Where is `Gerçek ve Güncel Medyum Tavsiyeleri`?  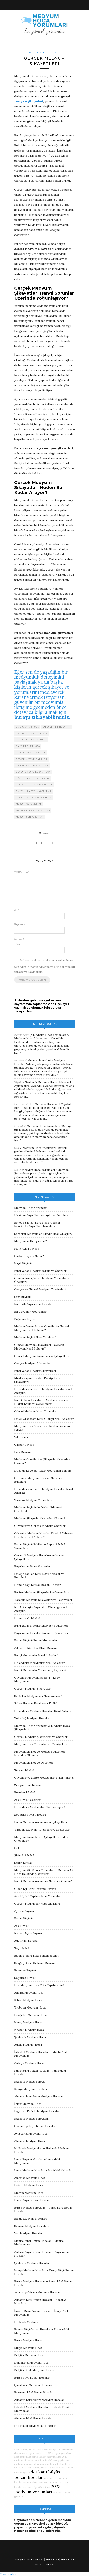
Gerçek ve Güncel Medyum Tavsiyeleri is located at coordinates (40, 1289).